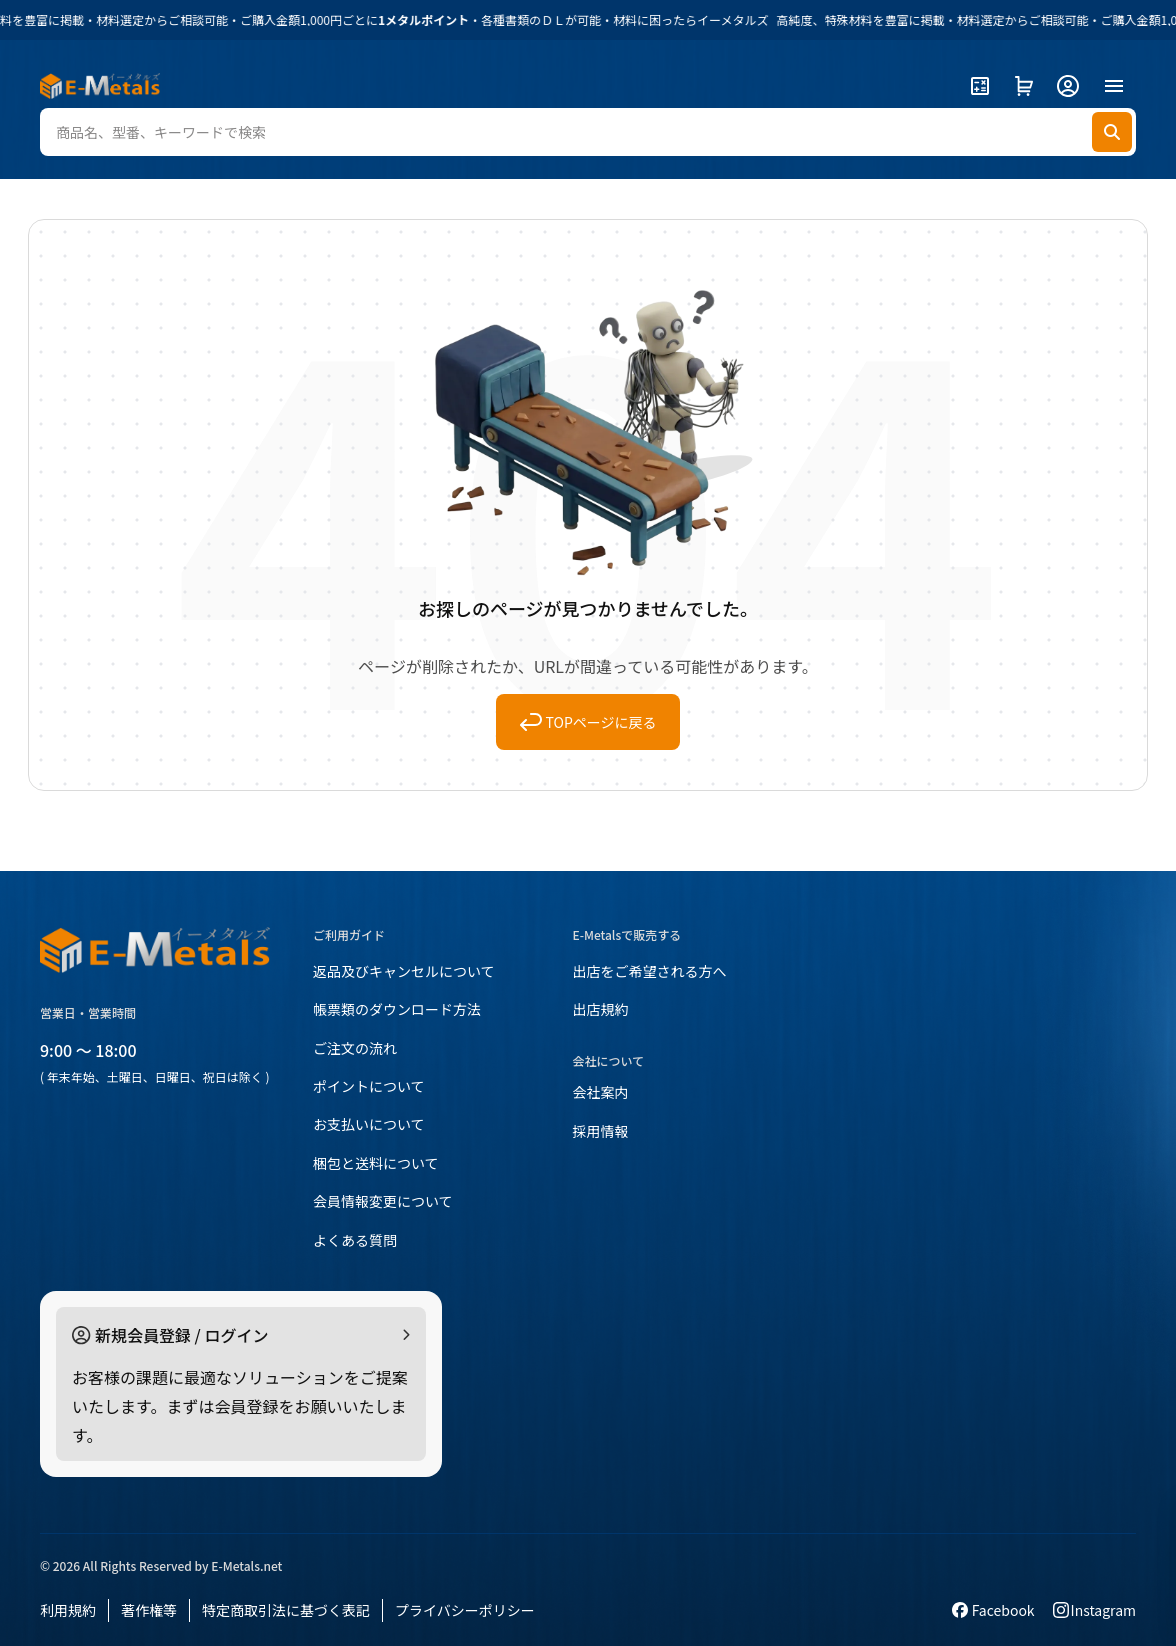  I want to click on 梱包と送料について, so click(376, 1163).